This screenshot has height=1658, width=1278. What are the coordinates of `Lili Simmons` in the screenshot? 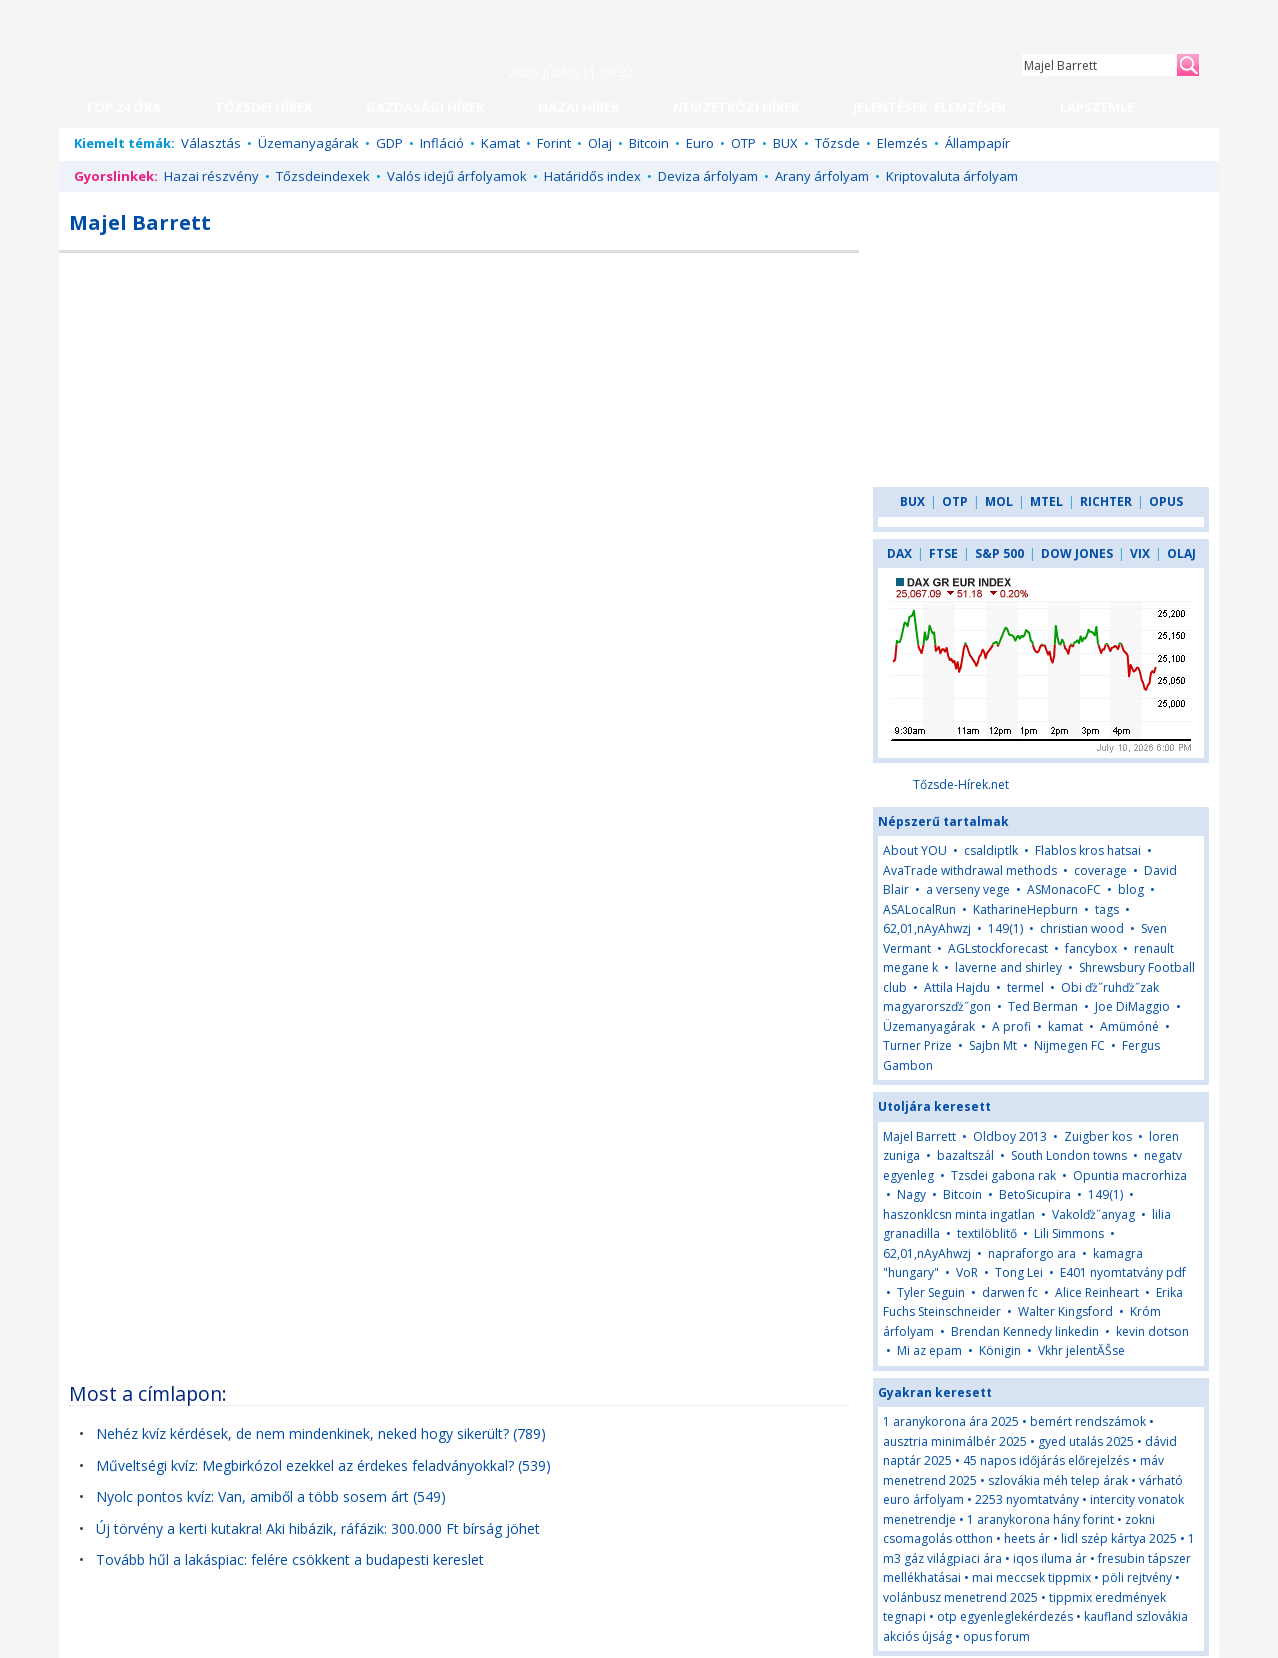 It's located at (1069, 1233).